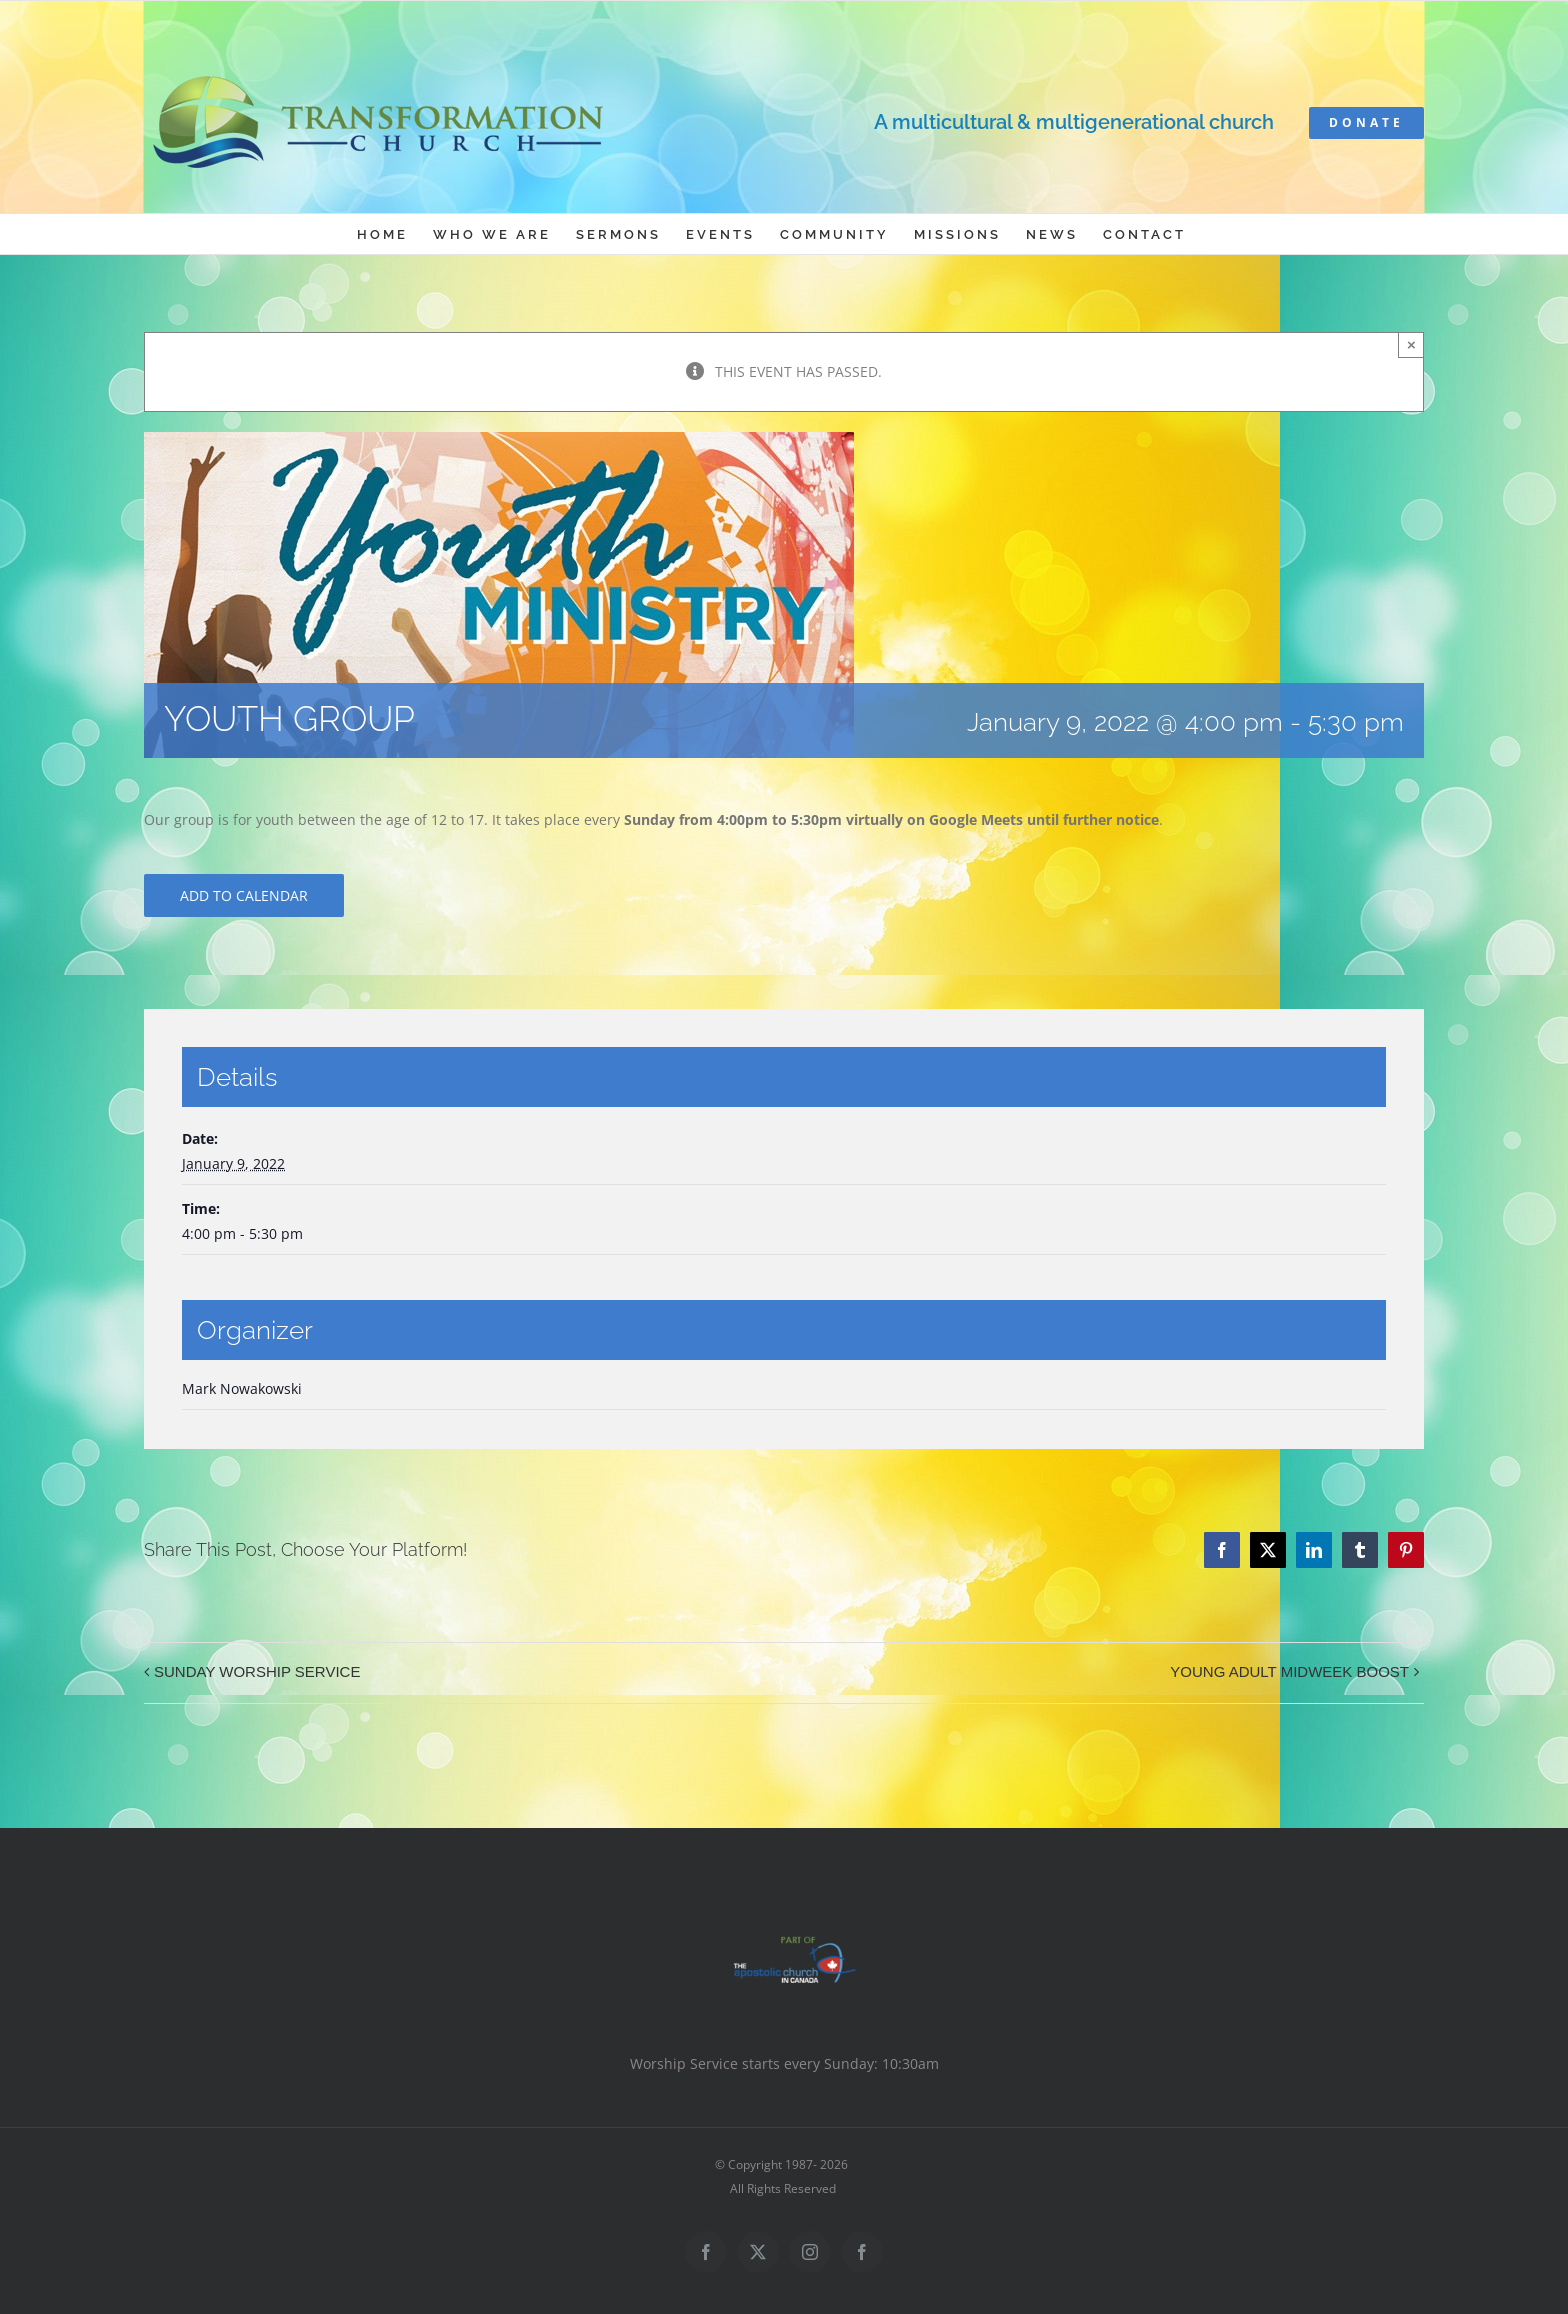 This screenshot has width=1568, height=2314. Describe the element at coordinates (257, 1671) in the screenshot. I see `SUNDAY WORSHIP SERVICE` at that location.